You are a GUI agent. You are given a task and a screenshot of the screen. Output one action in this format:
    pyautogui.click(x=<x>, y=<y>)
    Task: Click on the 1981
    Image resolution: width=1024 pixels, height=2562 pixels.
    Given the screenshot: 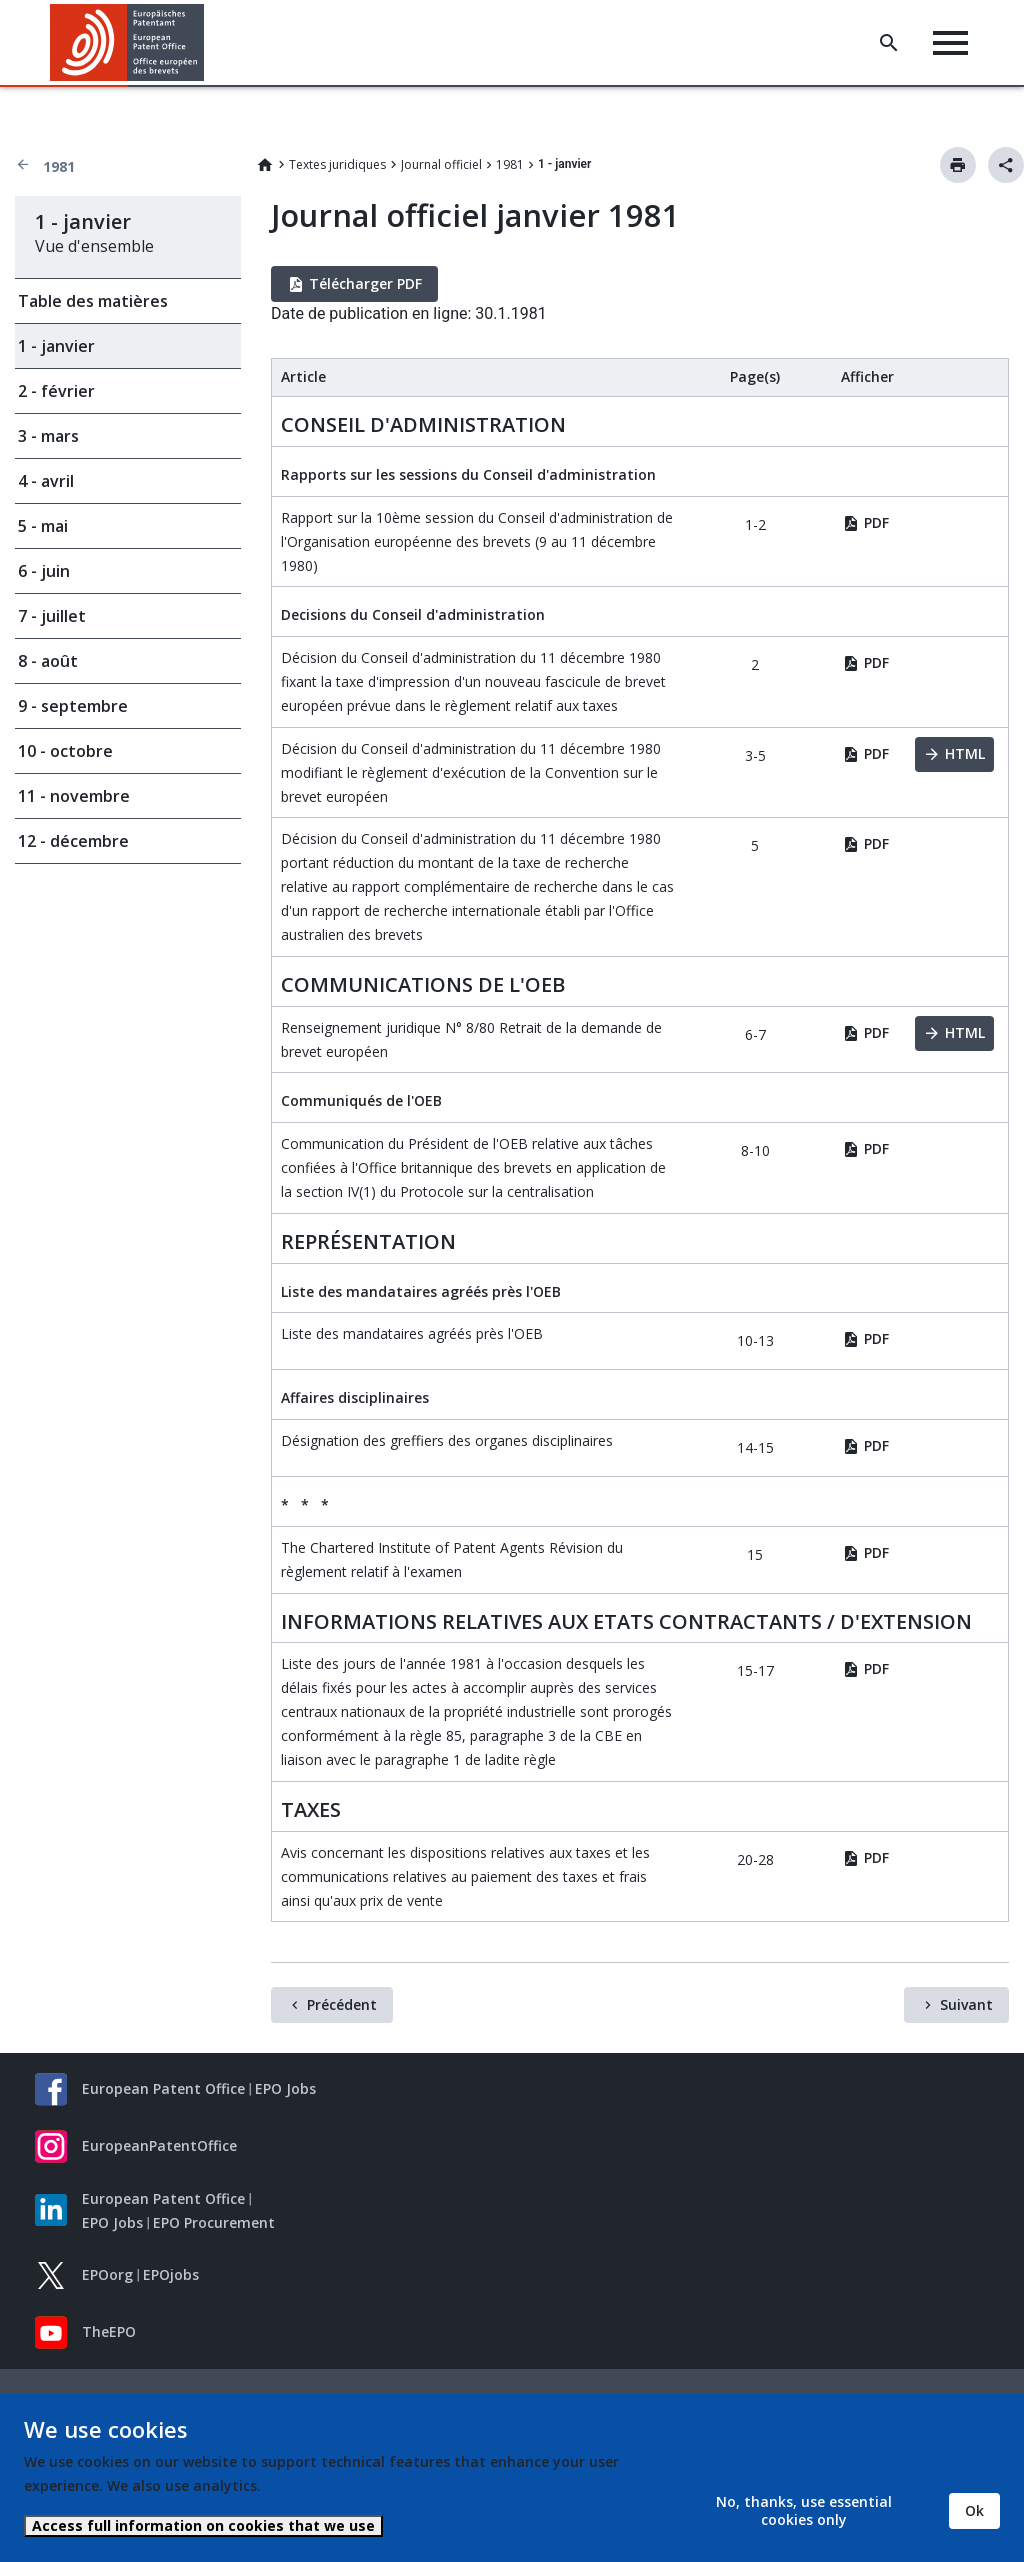 What is the action you would take?
    pyautogui.click(x=59, y=166)
    